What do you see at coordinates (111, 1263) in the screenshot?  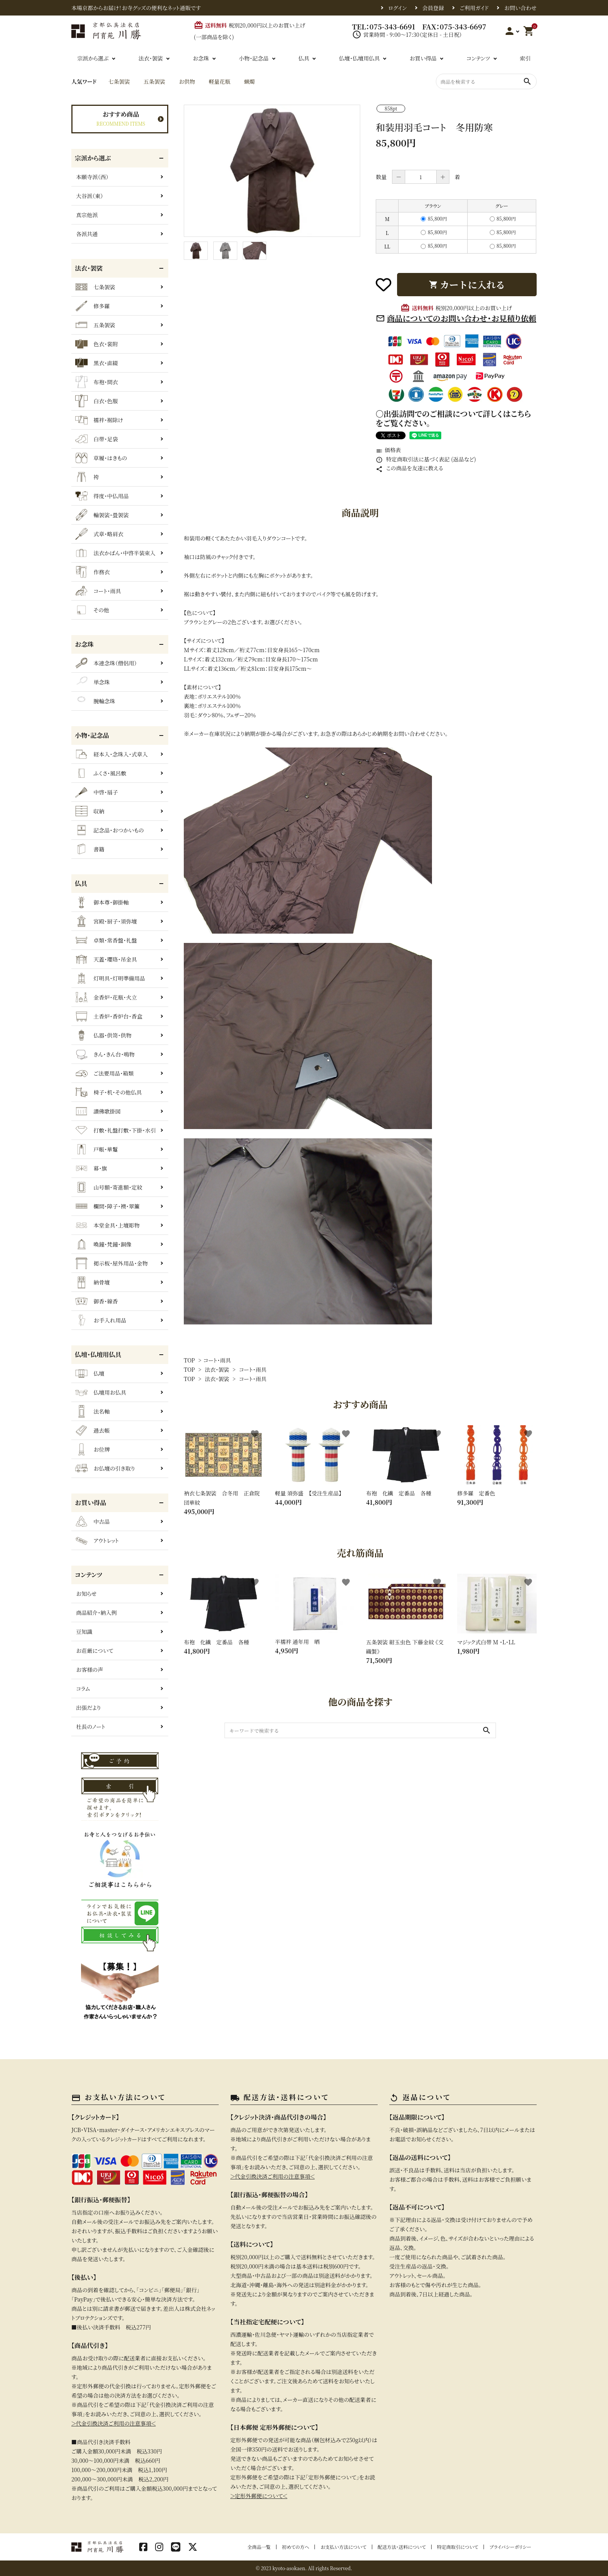 I see `掲示板・屋外用品・金物` at bounding box center [111, 1263].